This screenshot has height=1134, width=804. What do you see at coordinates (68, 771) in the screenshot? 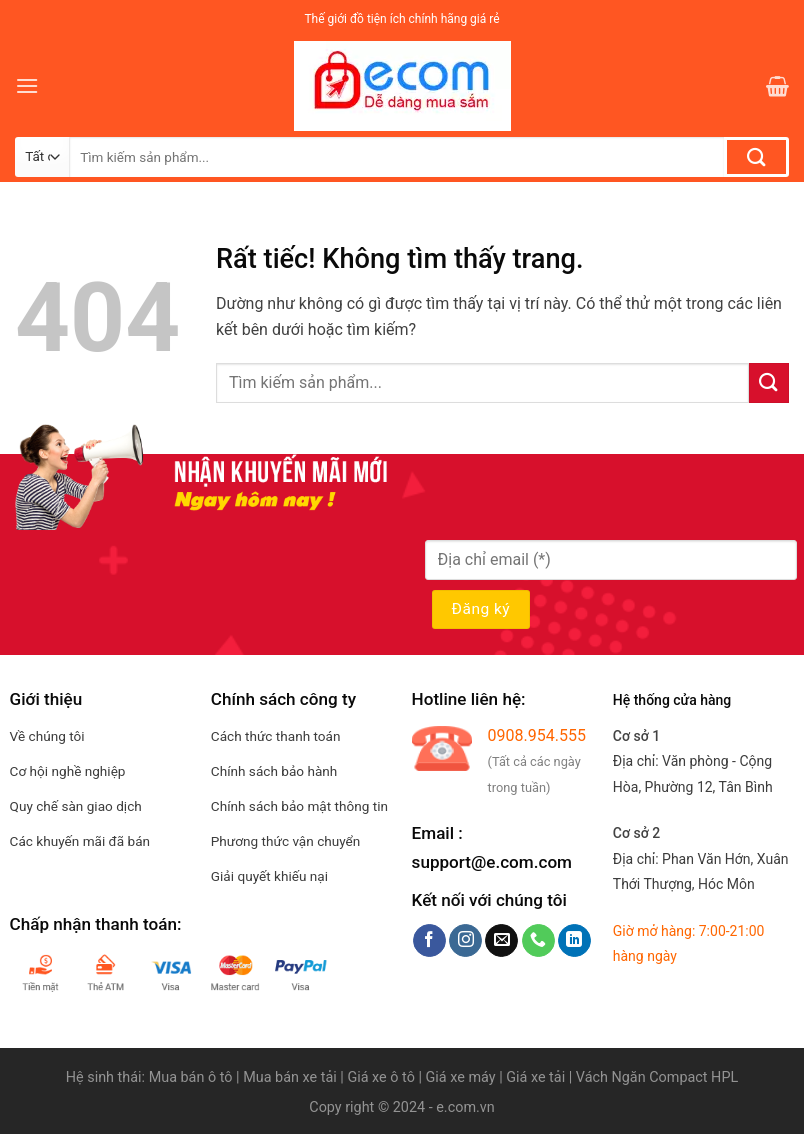
I see `Cơ hội nghề nghiệp` at bounding box center [68, 771].